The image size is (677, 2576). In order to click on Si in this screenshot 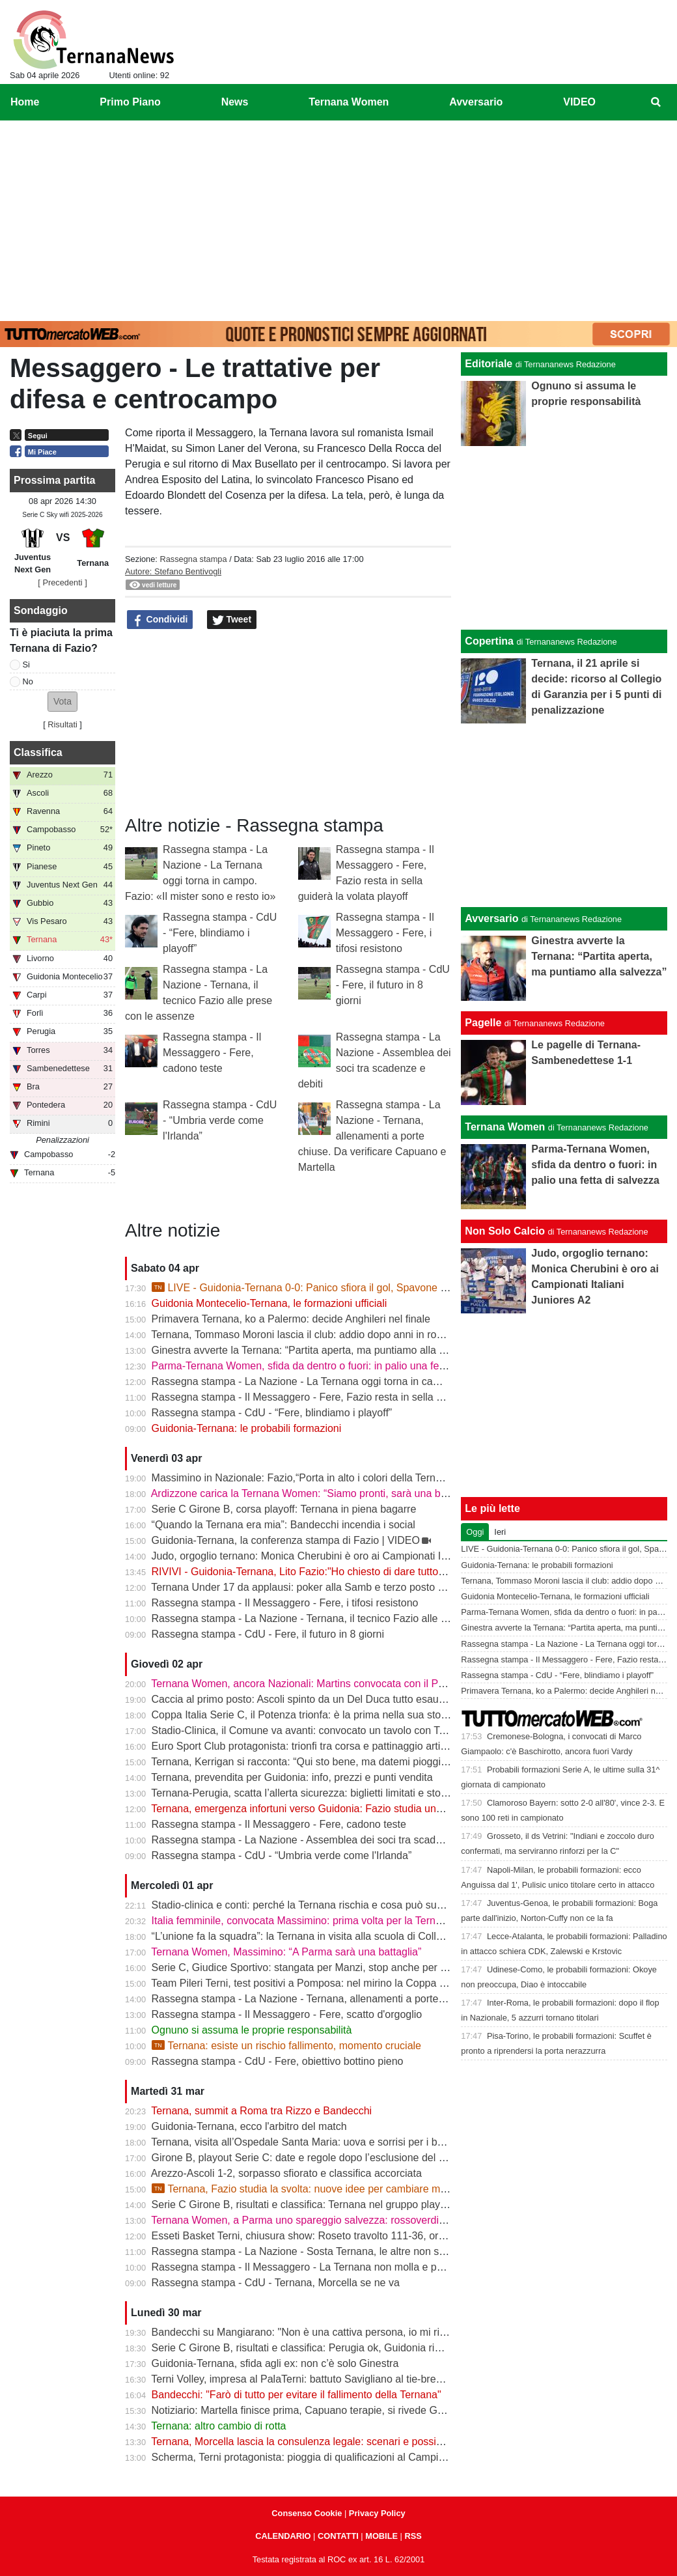, I will do `click(26, 664)`.